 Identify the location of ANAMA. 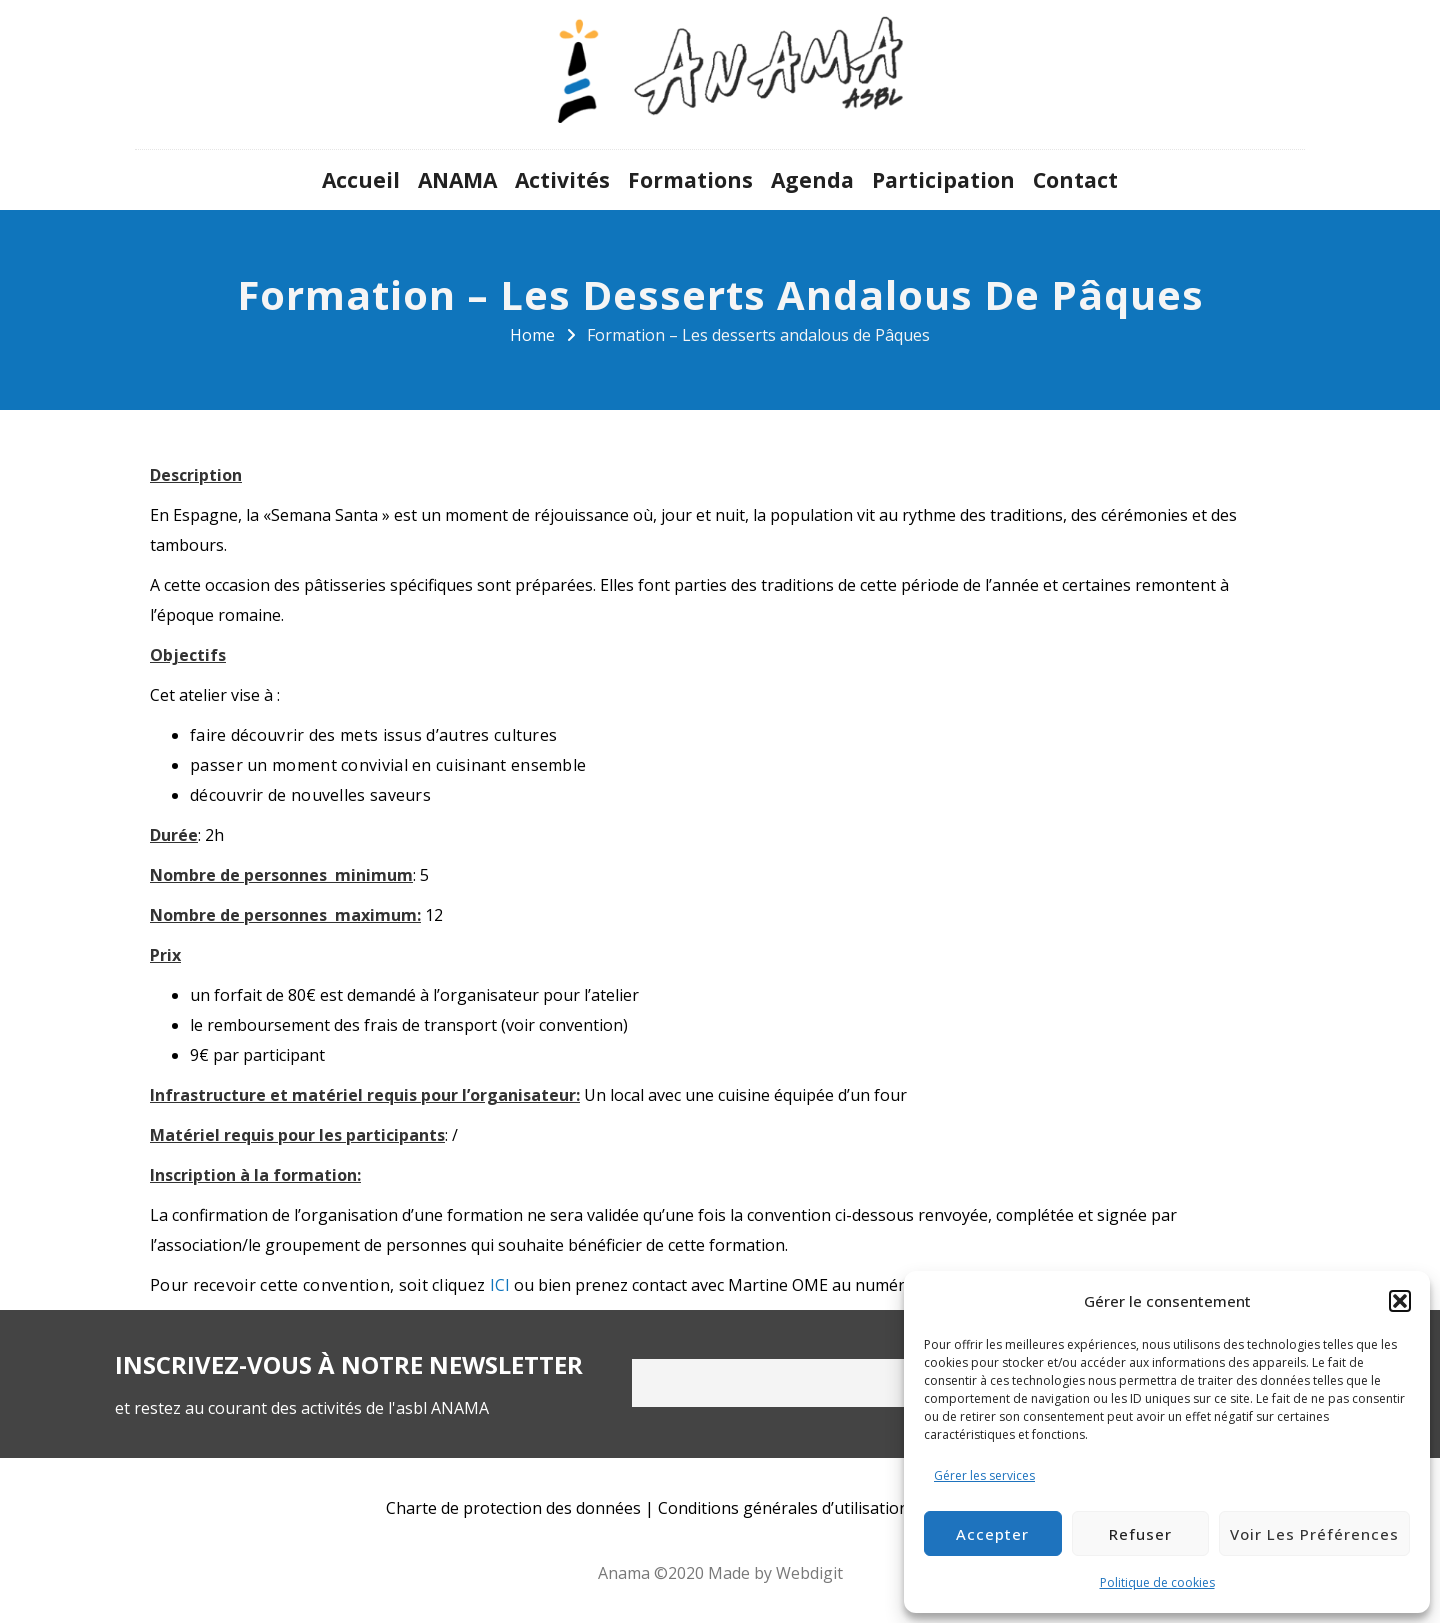
(457, 180).